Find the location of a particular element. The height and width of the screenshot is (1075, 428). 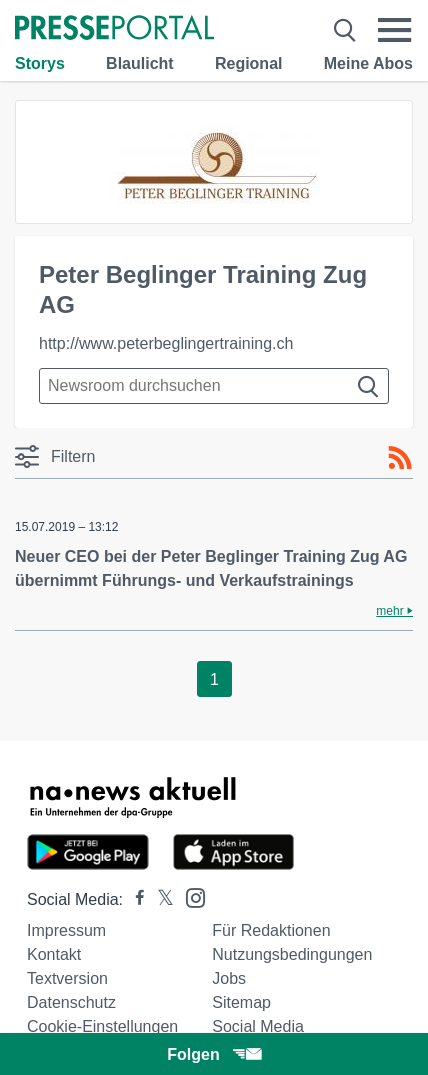

[Suche öffnen] is located at coordinates (345, 30).